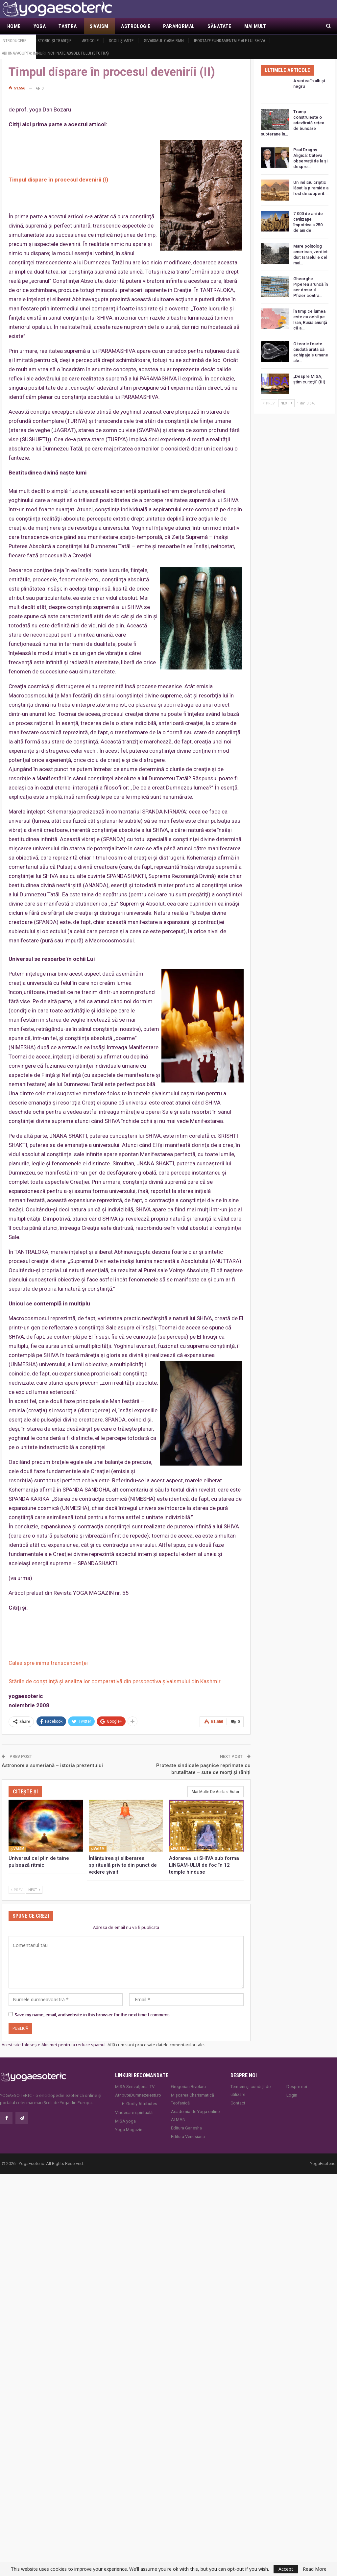 Image resolution: width=337 pixels, height=2576 pixels. I want to click on Yoga Magazin, so click(128, 2129).